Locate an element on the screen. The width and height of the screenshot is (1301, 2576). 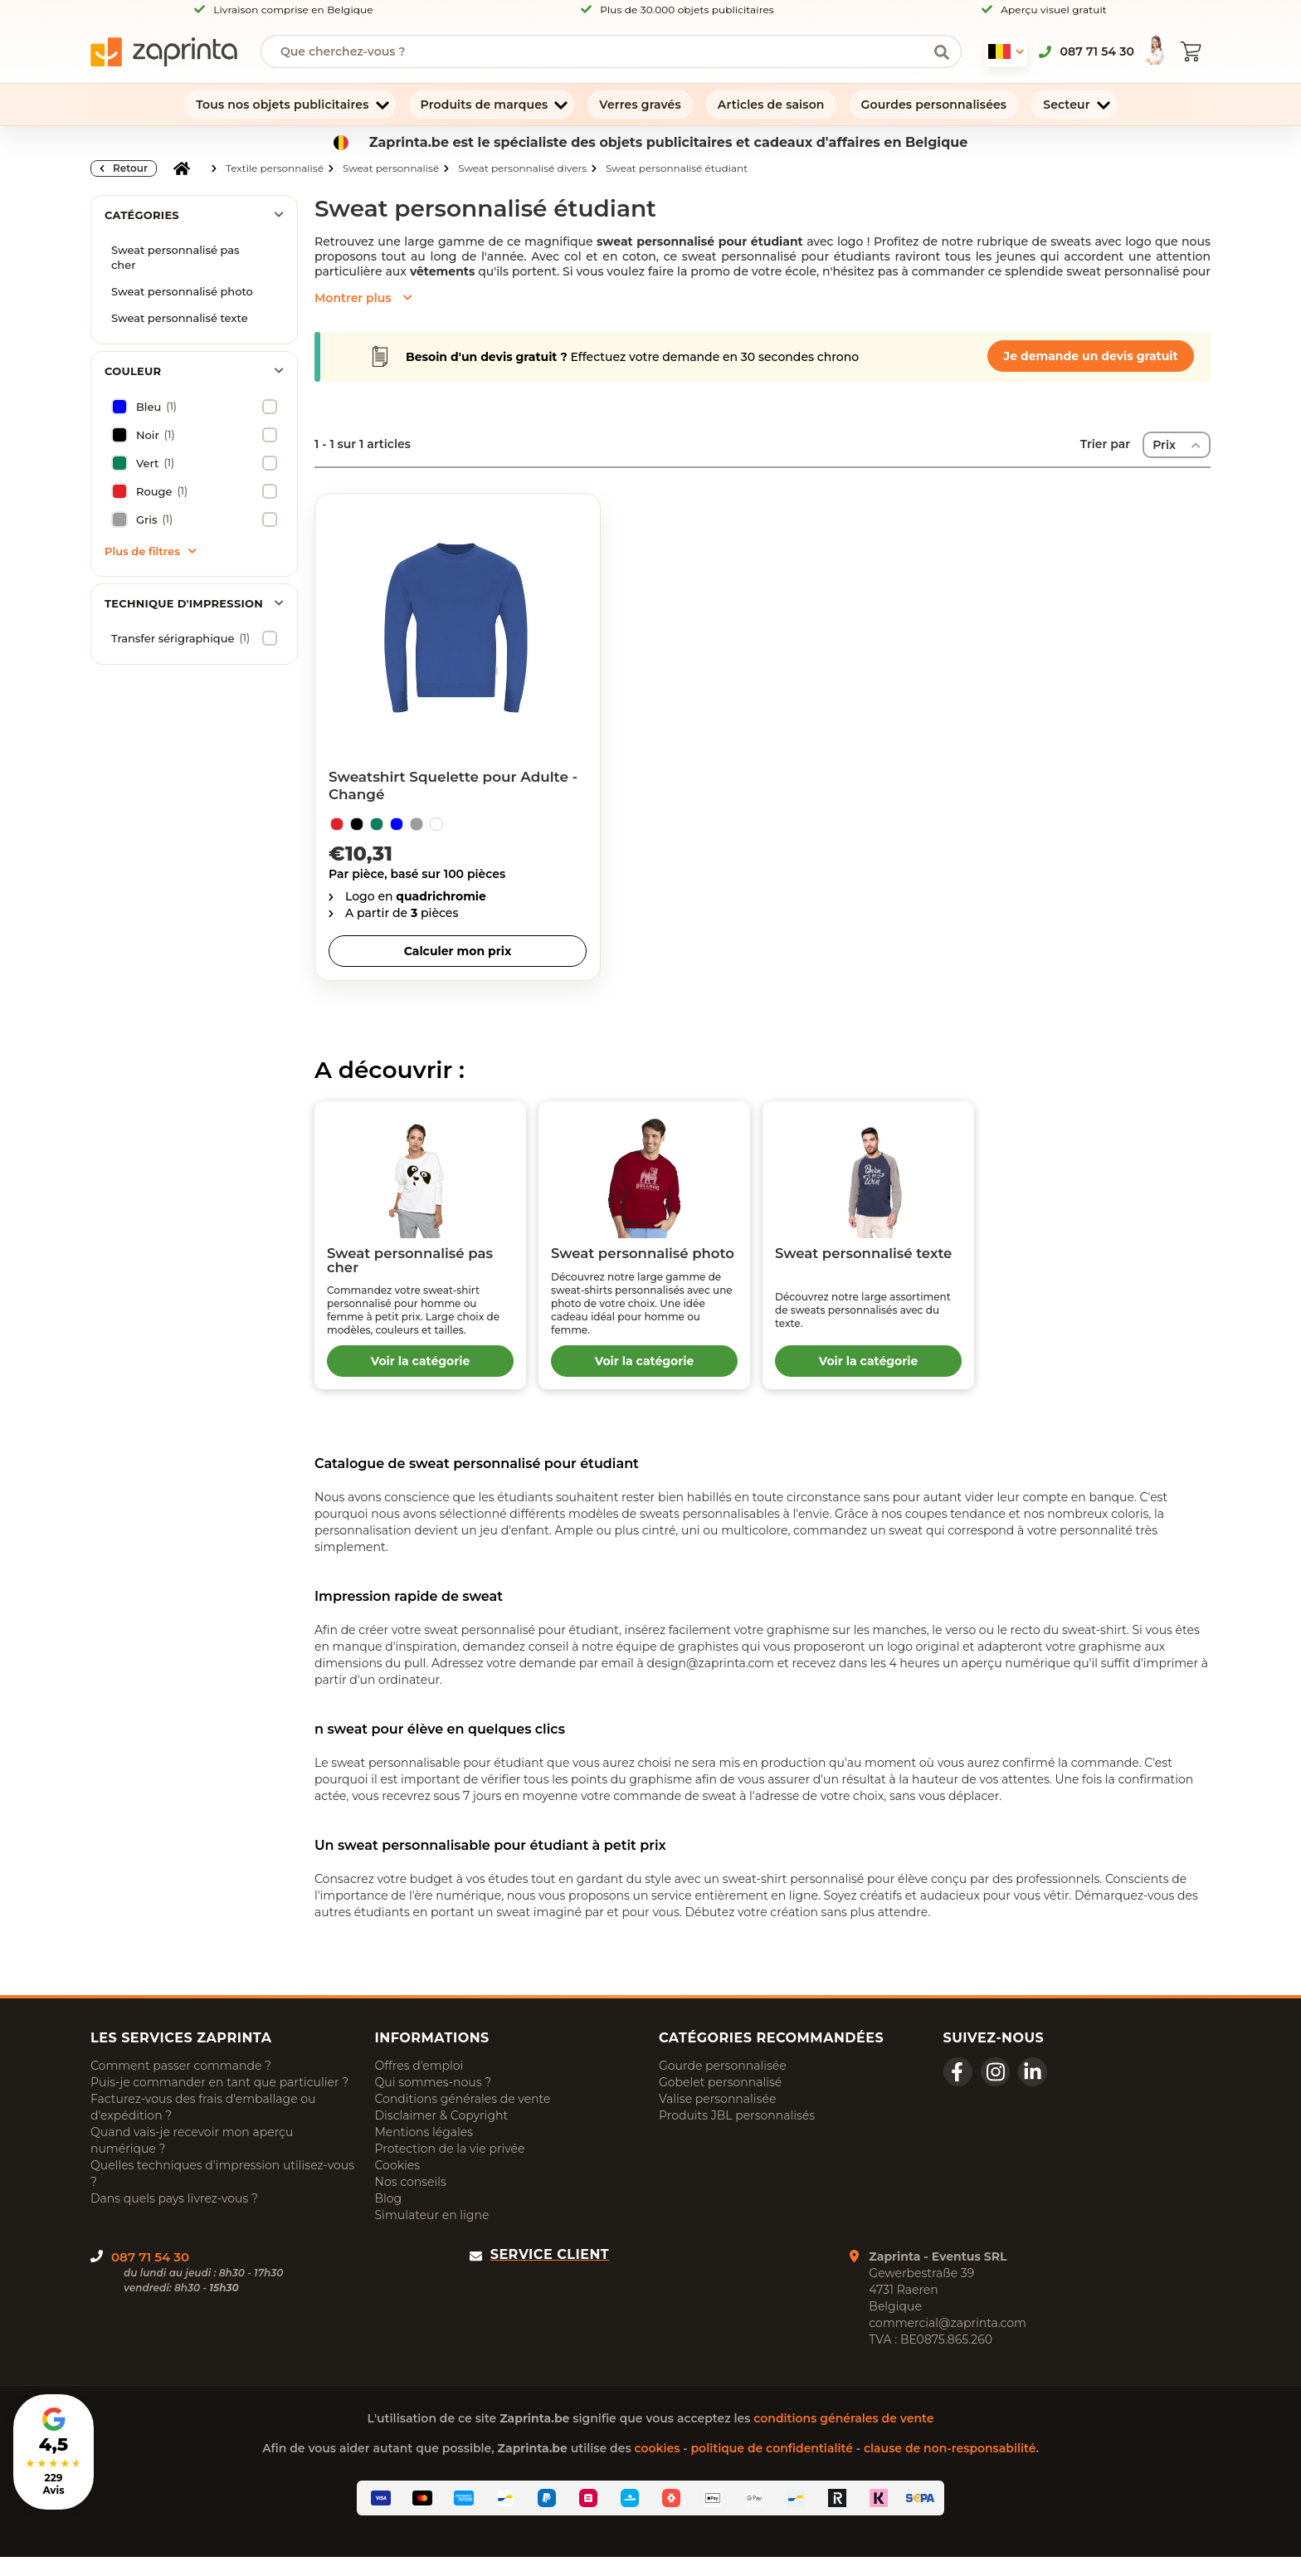
Sweat personnalisé divers is located at coordinates (522, 168).